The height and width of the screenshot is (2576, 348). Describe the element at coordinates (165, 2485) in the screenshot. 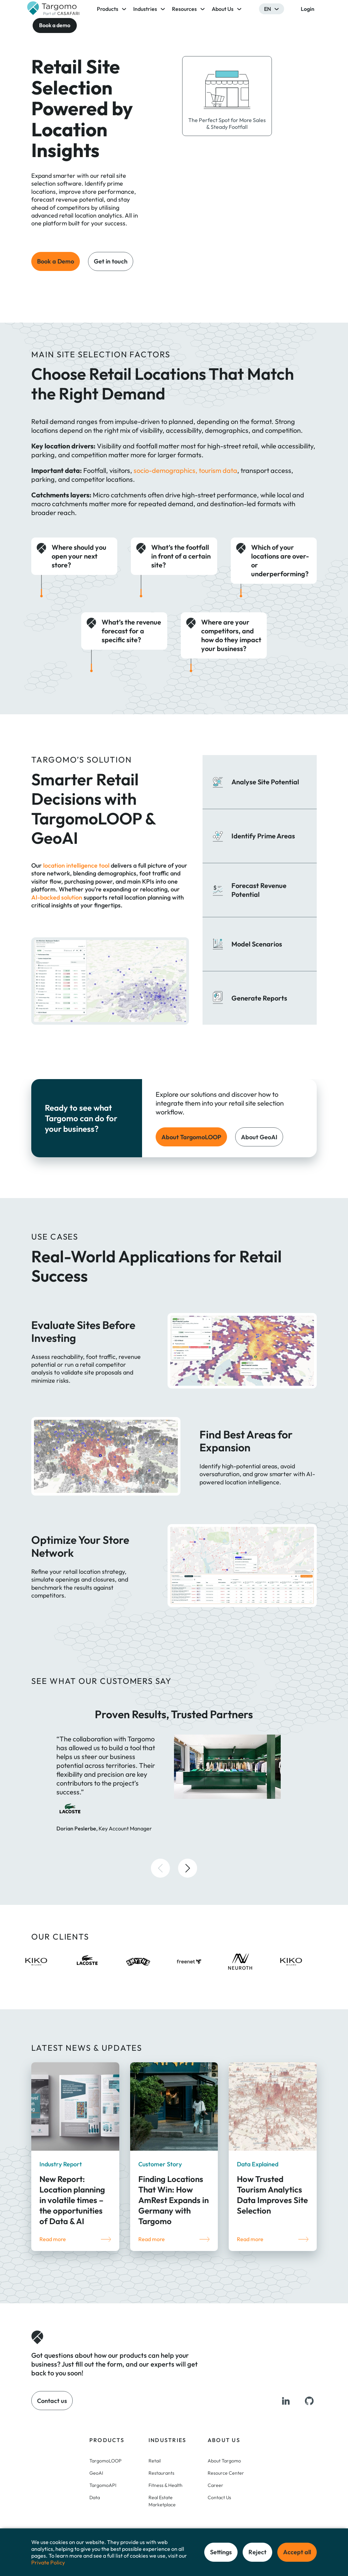

I see `Fitness & Health` at that location.